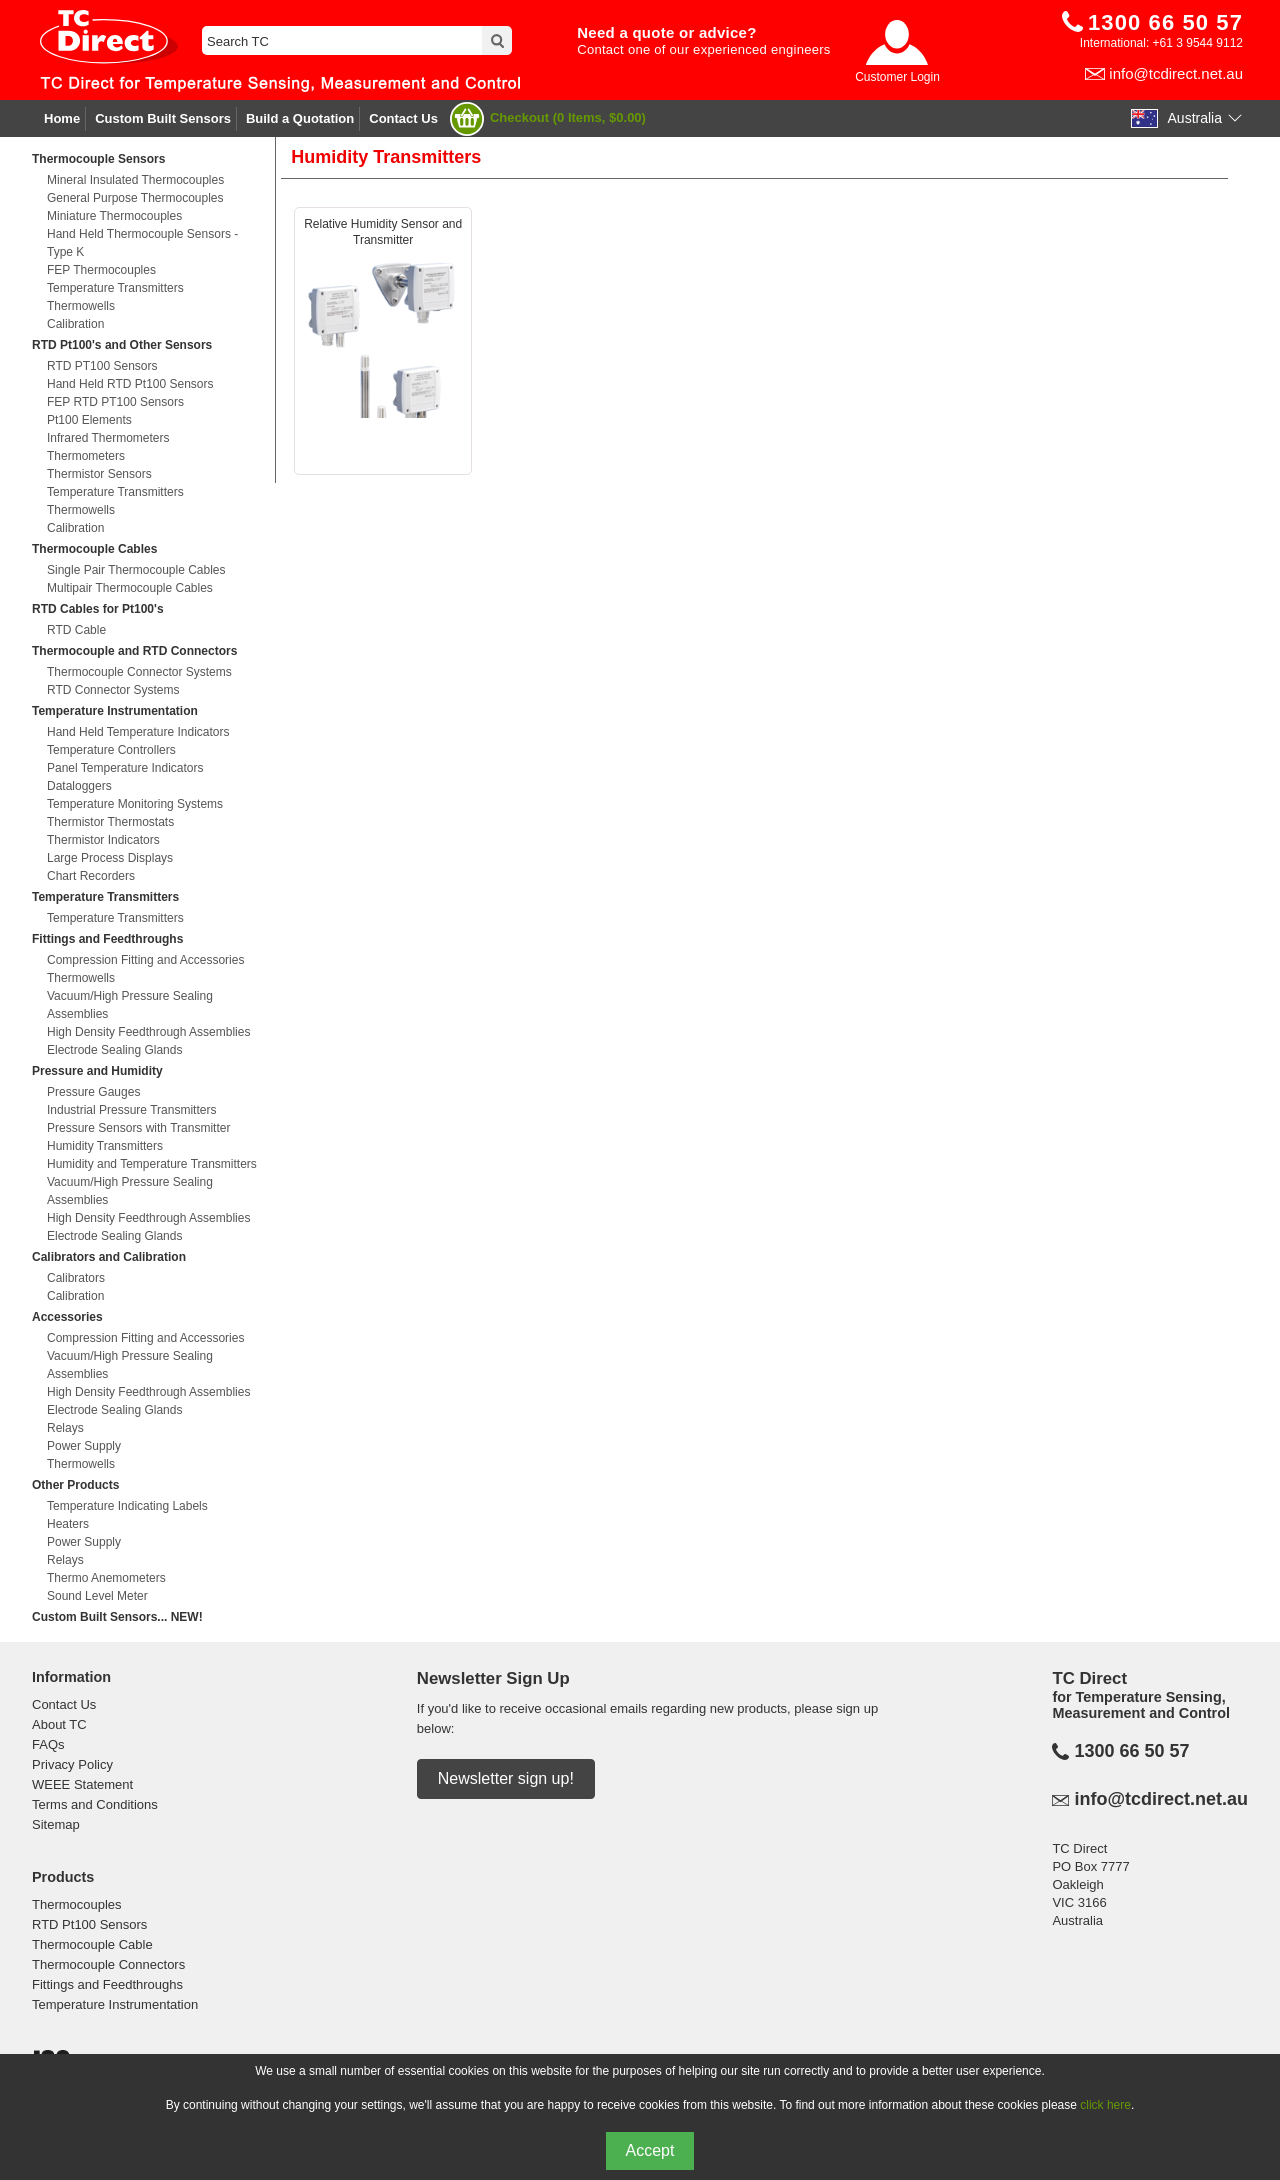 The height and width of the screenshot is (2180, 1280). Describe the element at coordinates (94, 549) in the screenshot. I see `Thermocouple Cables` at that location.